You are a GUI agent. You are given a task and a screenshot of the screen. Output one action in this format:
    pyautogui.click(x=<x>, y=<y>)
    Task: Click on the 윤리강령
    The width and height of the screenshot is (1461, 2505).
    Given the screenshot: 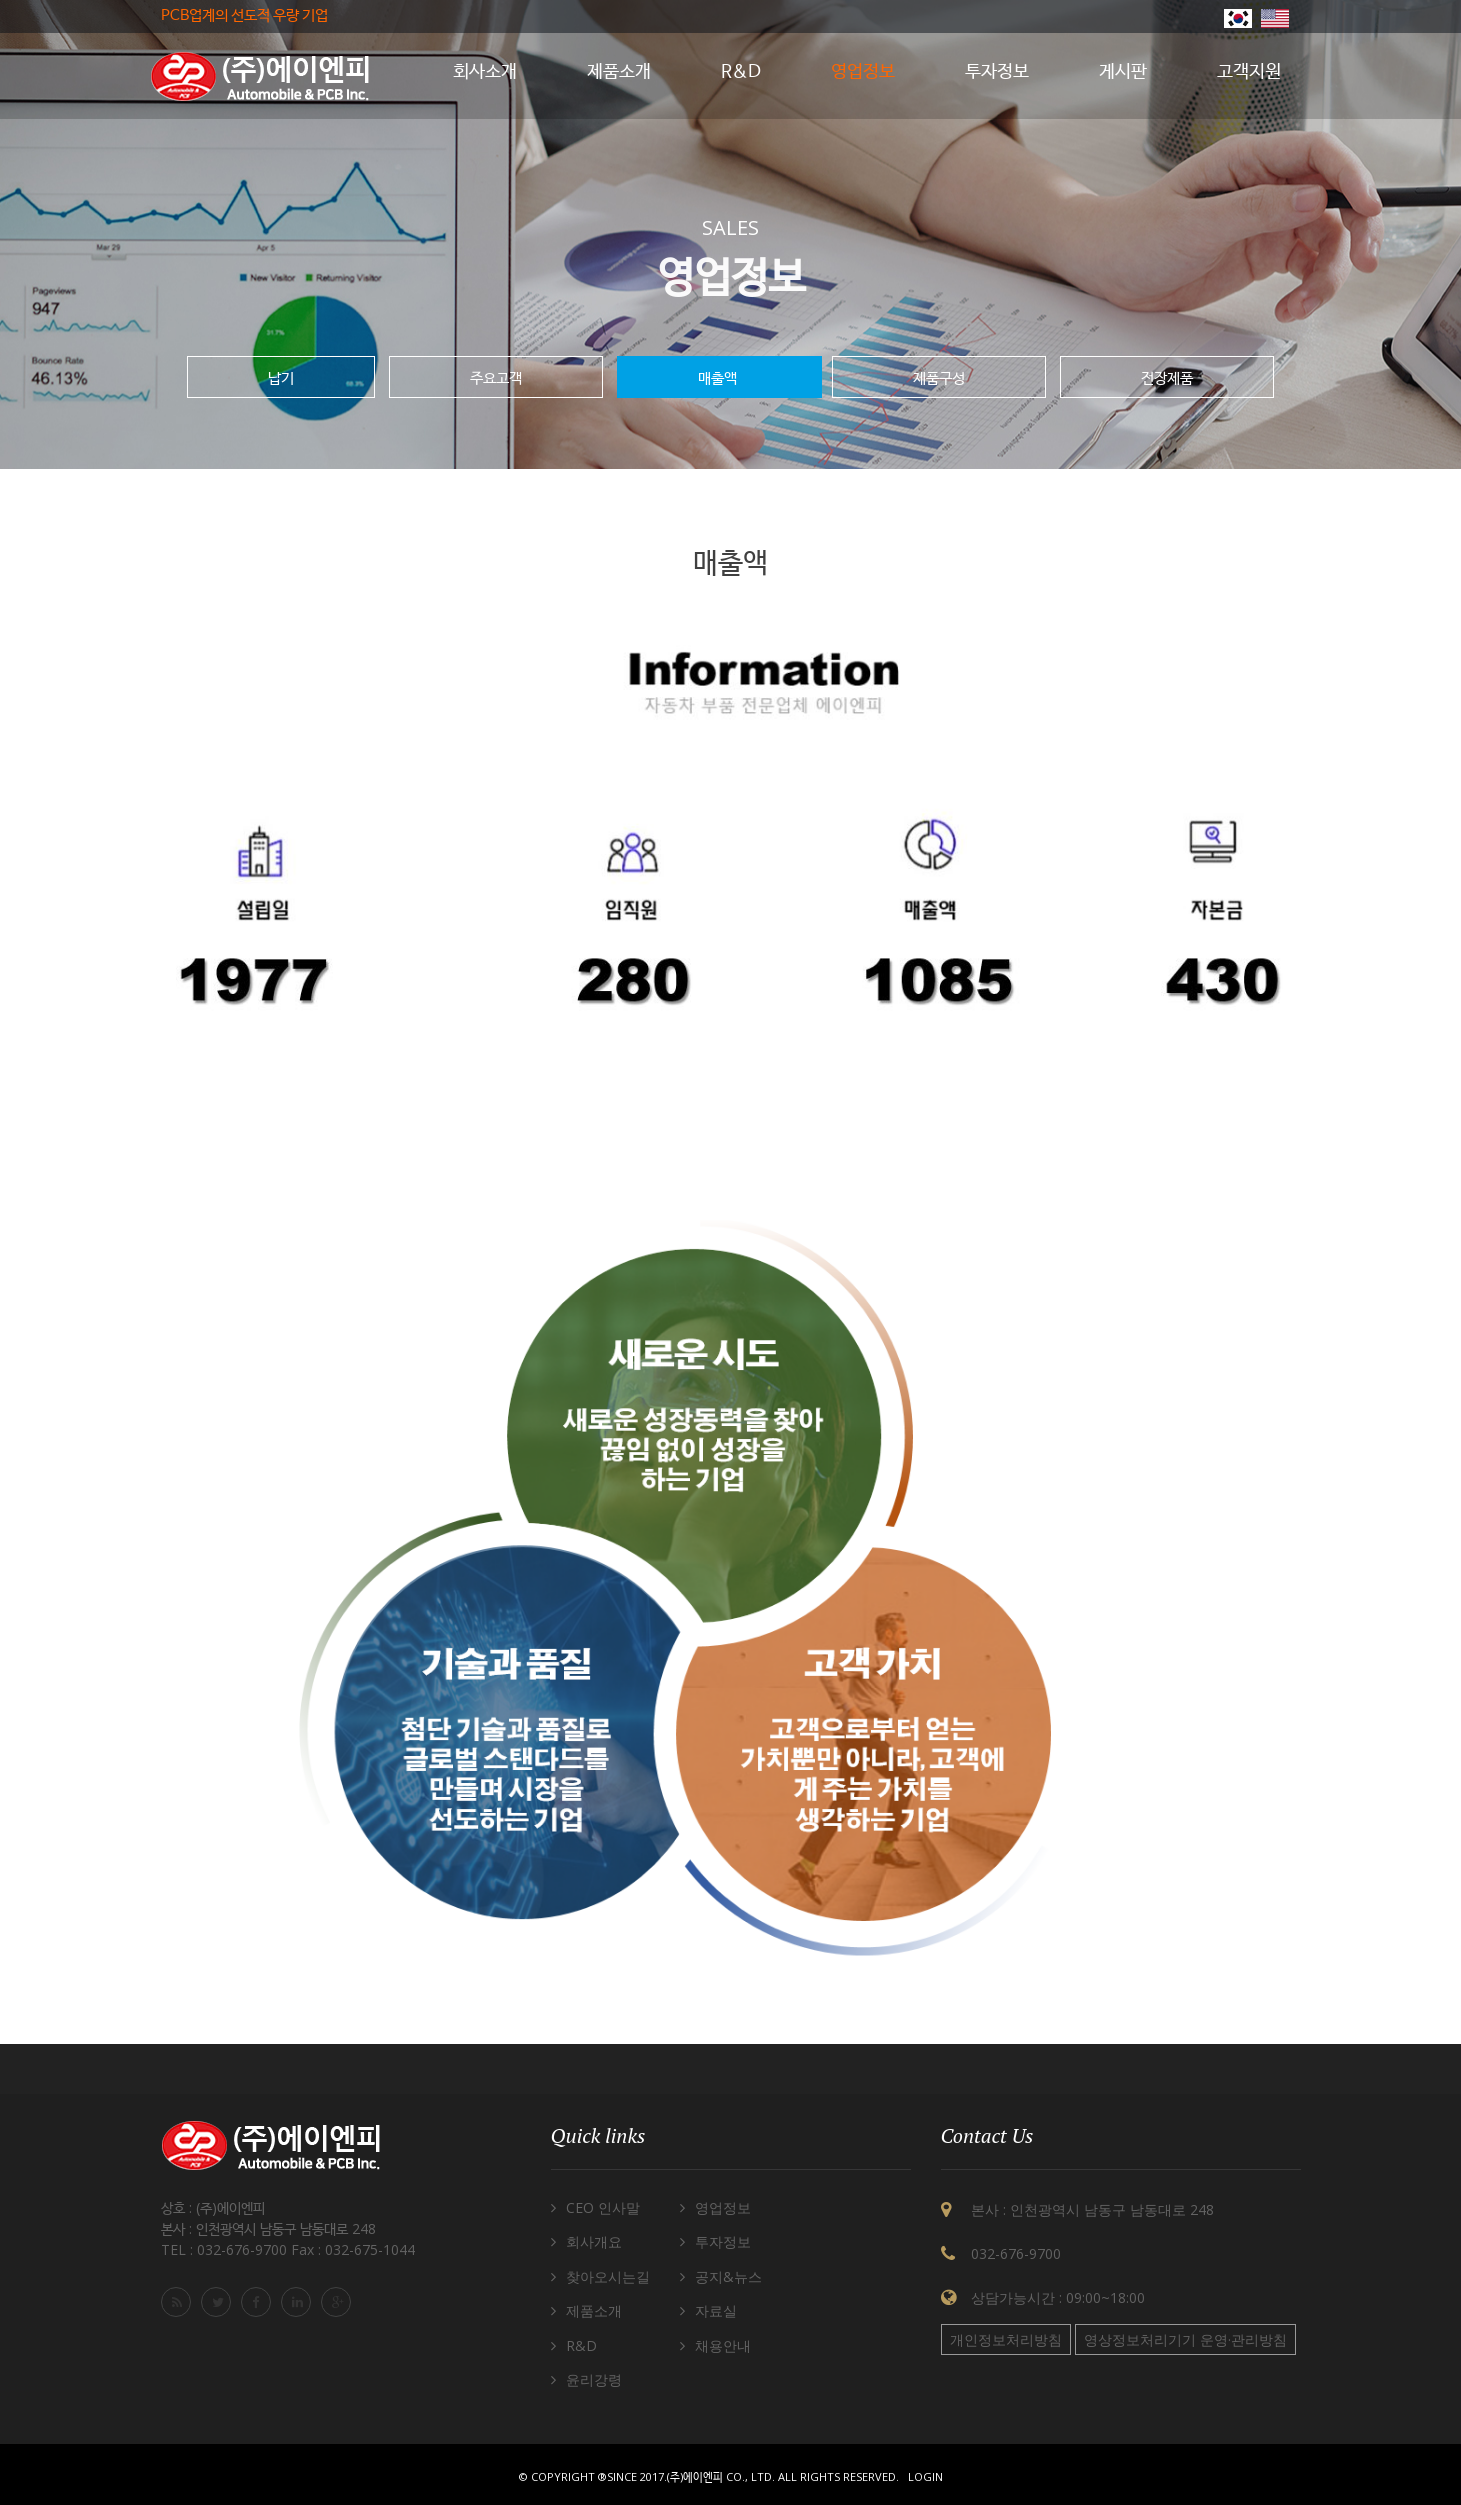 What is the action you would take?
    pyautogui.click(x=594, y=2379)
    